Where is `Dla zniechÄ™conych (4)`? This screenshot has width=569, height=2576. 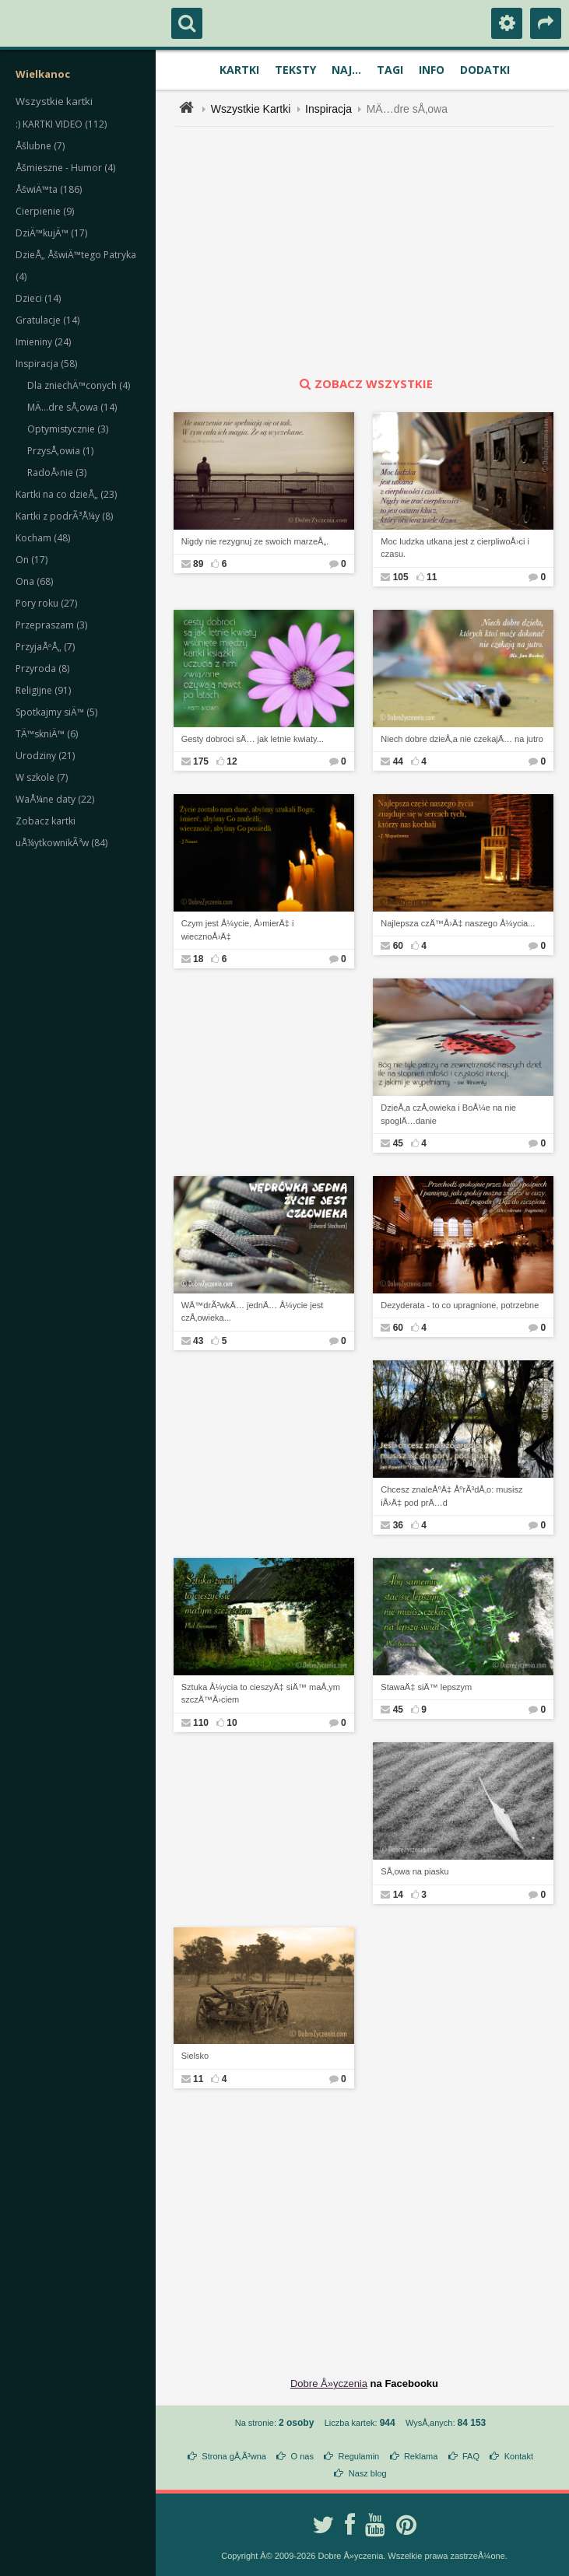 Dla zniechÄ™conych (4) is located at coordinates (78, 385).